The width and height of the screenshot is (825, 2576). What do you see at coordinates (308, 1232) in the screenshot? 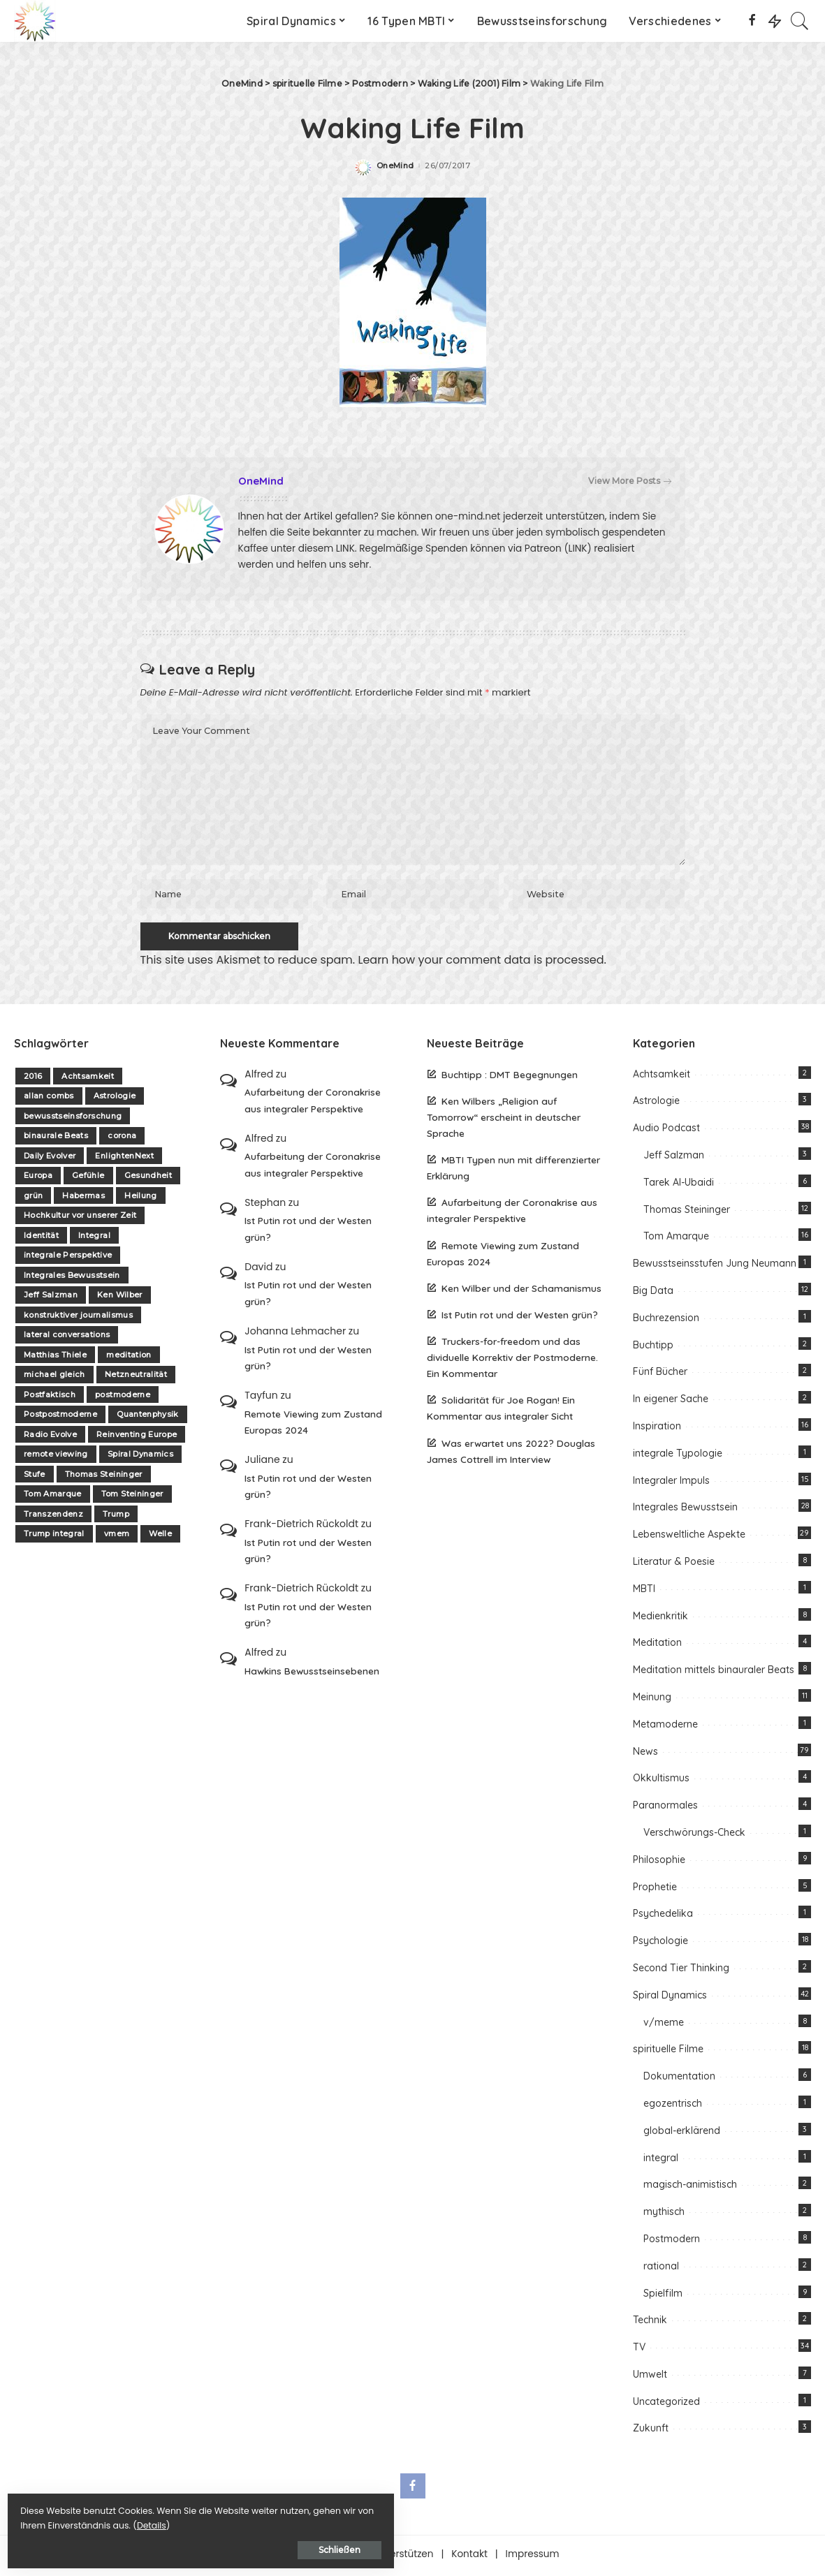
I see `Ist Putin rot und der Westen grün?` at bounding box center [308, 1232].